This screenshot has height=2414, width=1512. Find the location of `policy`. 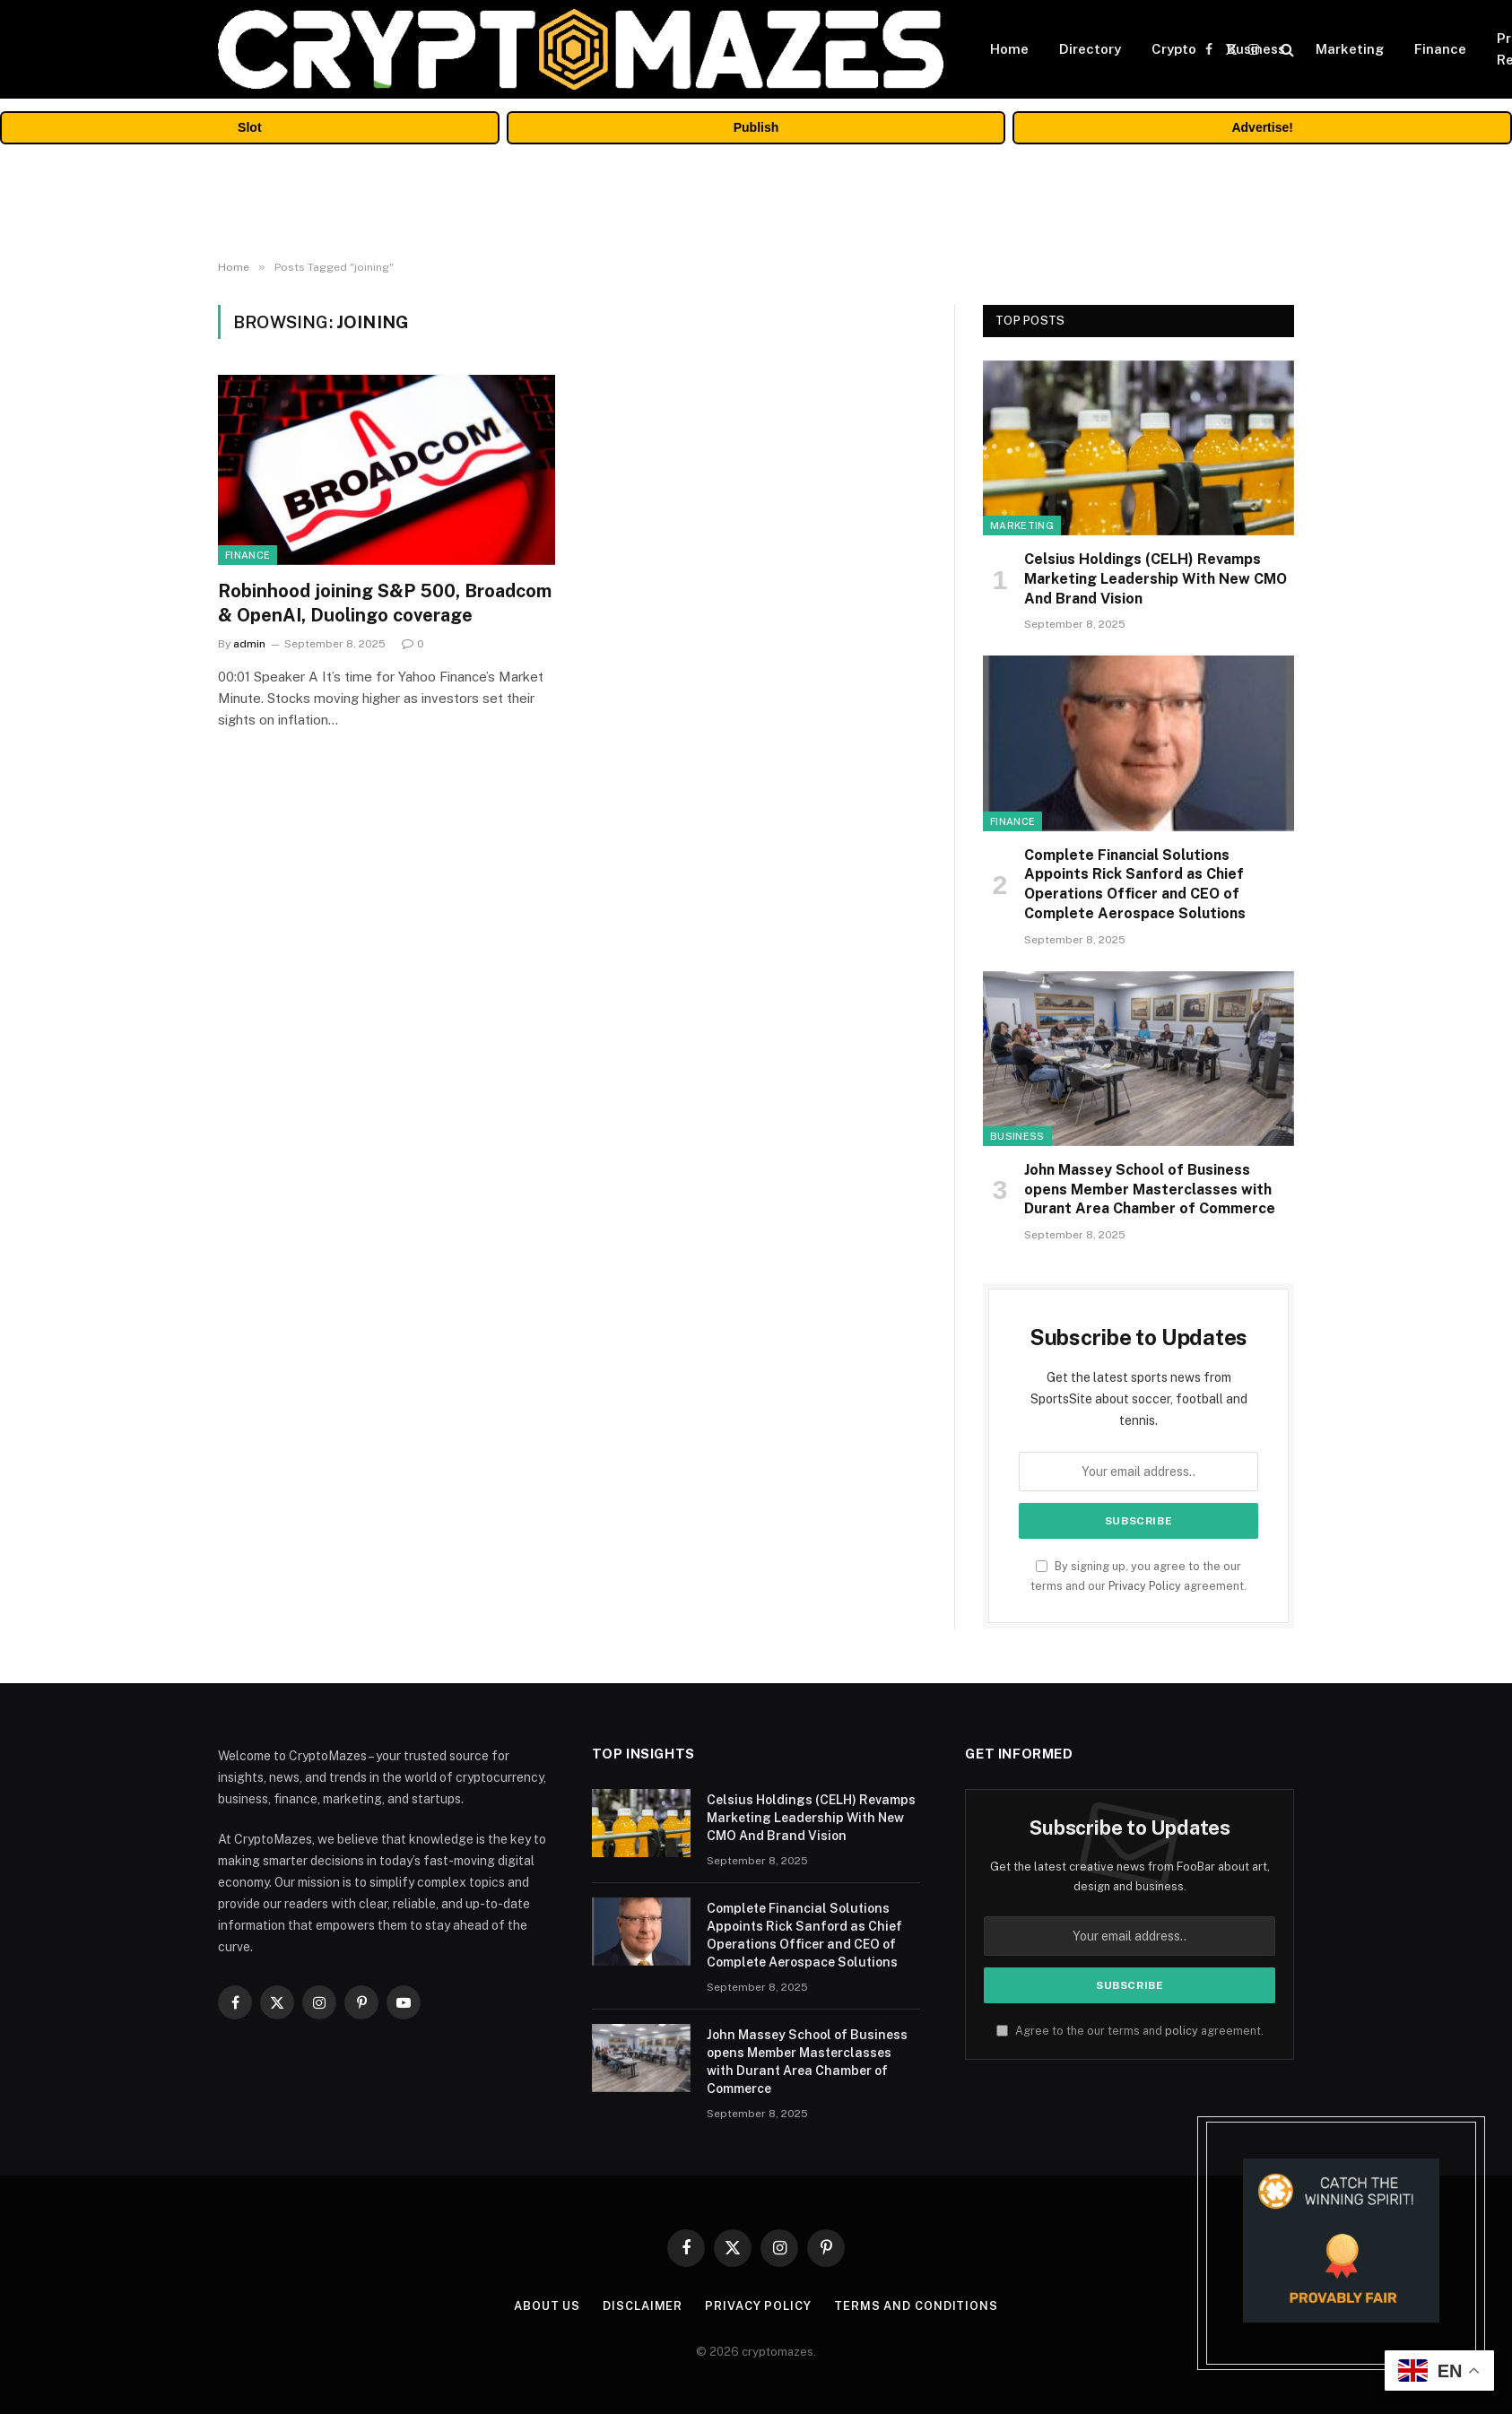

policy is located at coordinates (1181, 2030).